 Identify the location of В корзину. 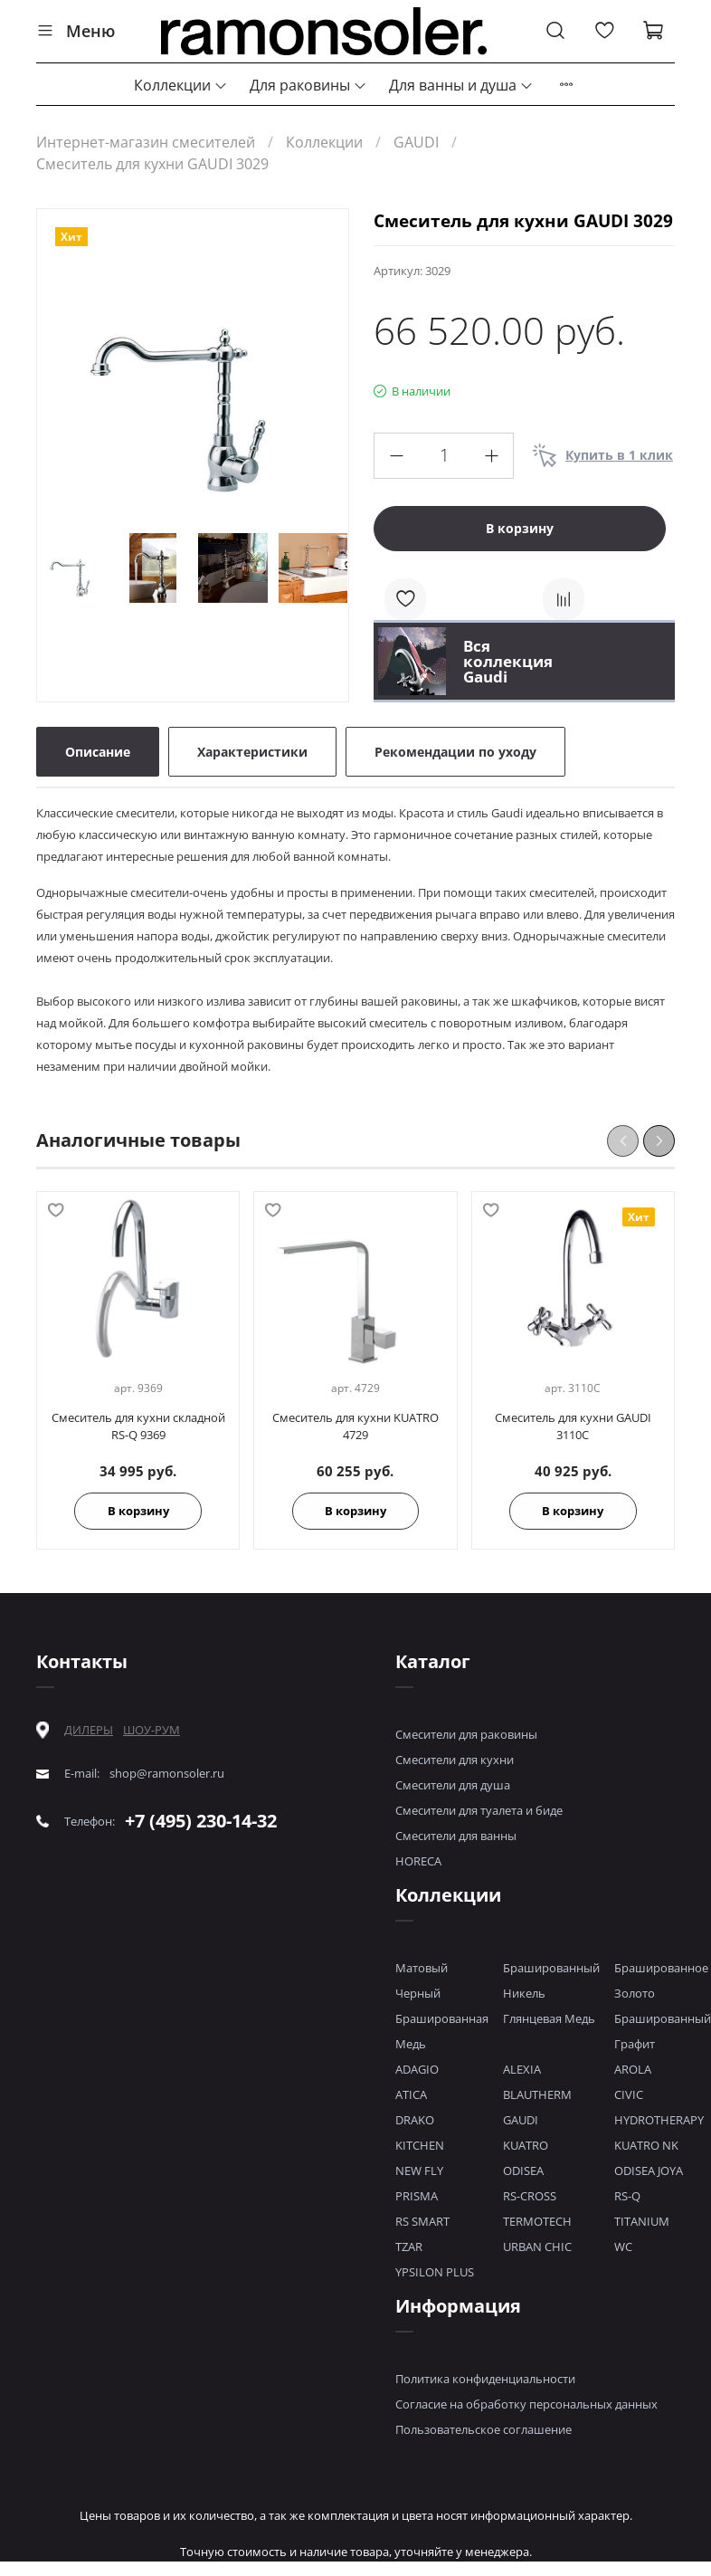
(138, 1511).